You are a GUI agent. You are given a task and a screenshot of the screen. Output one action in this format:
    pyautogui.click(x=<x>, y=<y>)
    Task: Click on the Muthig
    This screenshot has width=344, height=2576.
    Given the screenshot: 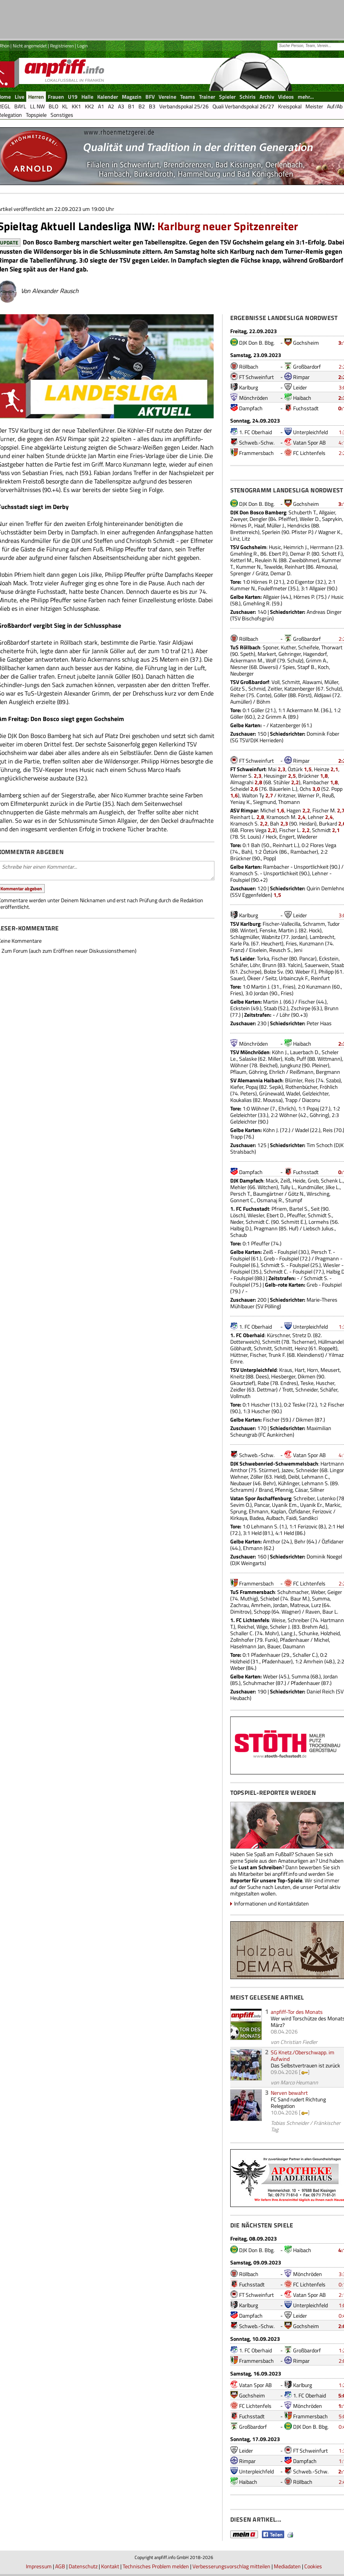 What is the action you would take?
    pyautogui.click(x=248, y=1598)
    